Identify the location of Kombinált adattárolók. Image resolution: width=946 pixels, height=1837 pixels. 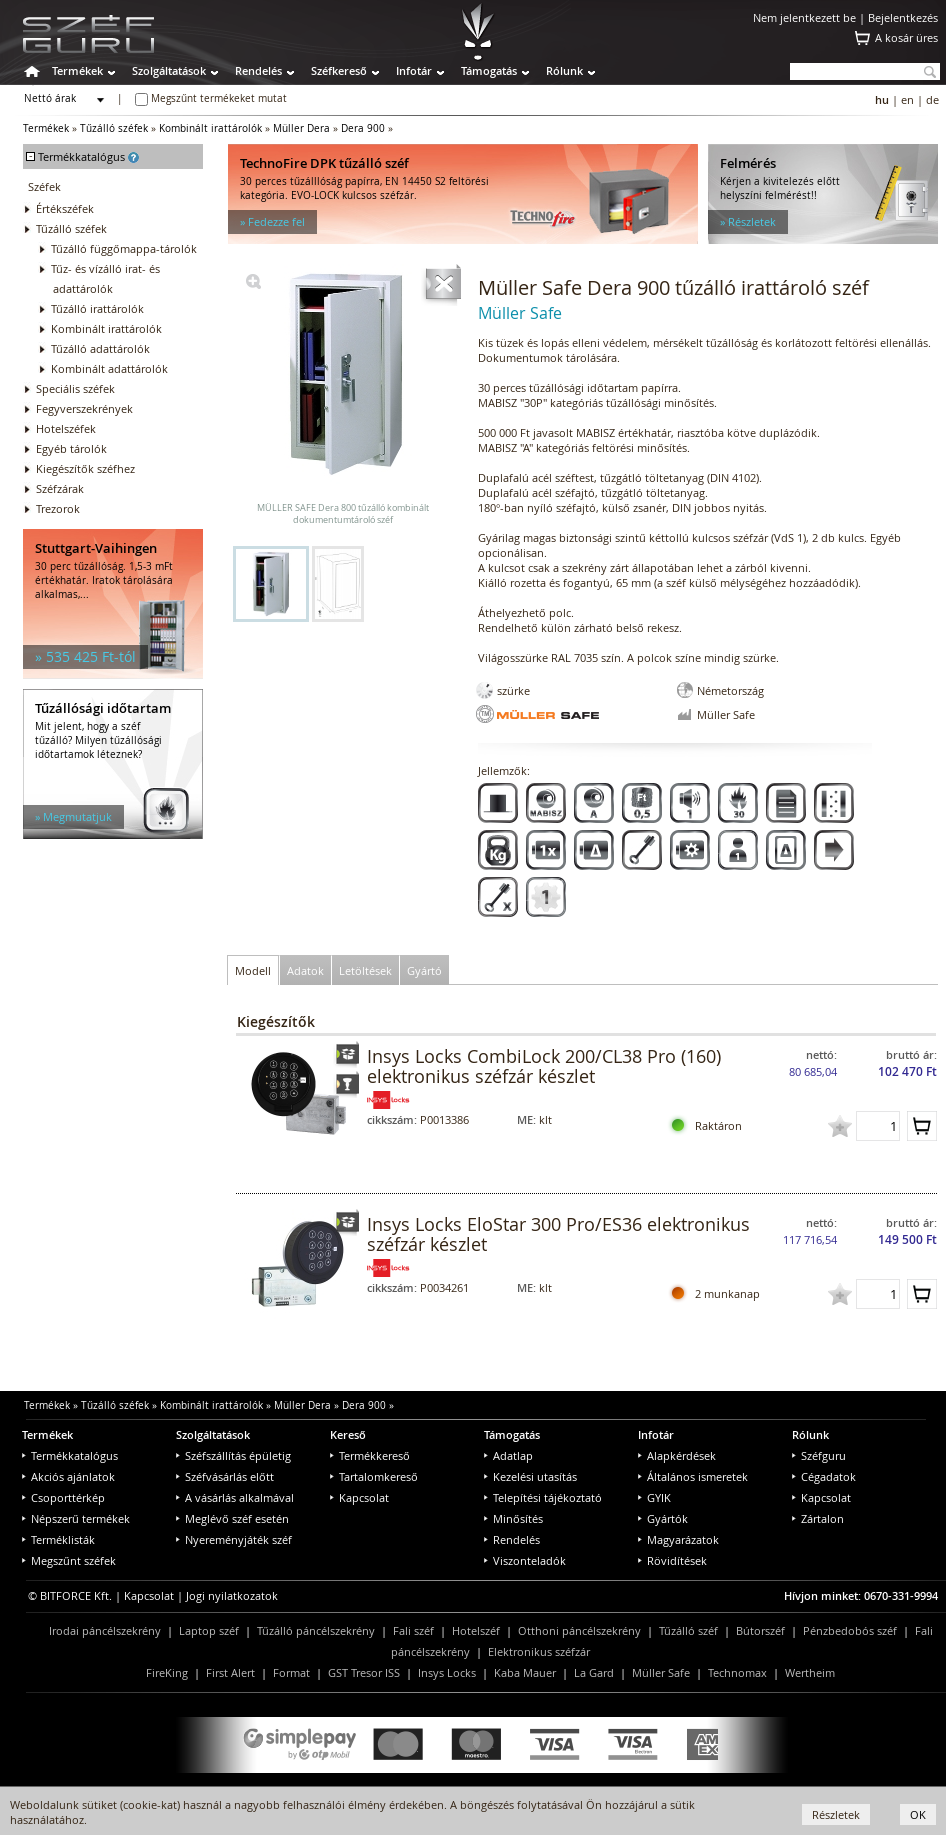
(109, 368).